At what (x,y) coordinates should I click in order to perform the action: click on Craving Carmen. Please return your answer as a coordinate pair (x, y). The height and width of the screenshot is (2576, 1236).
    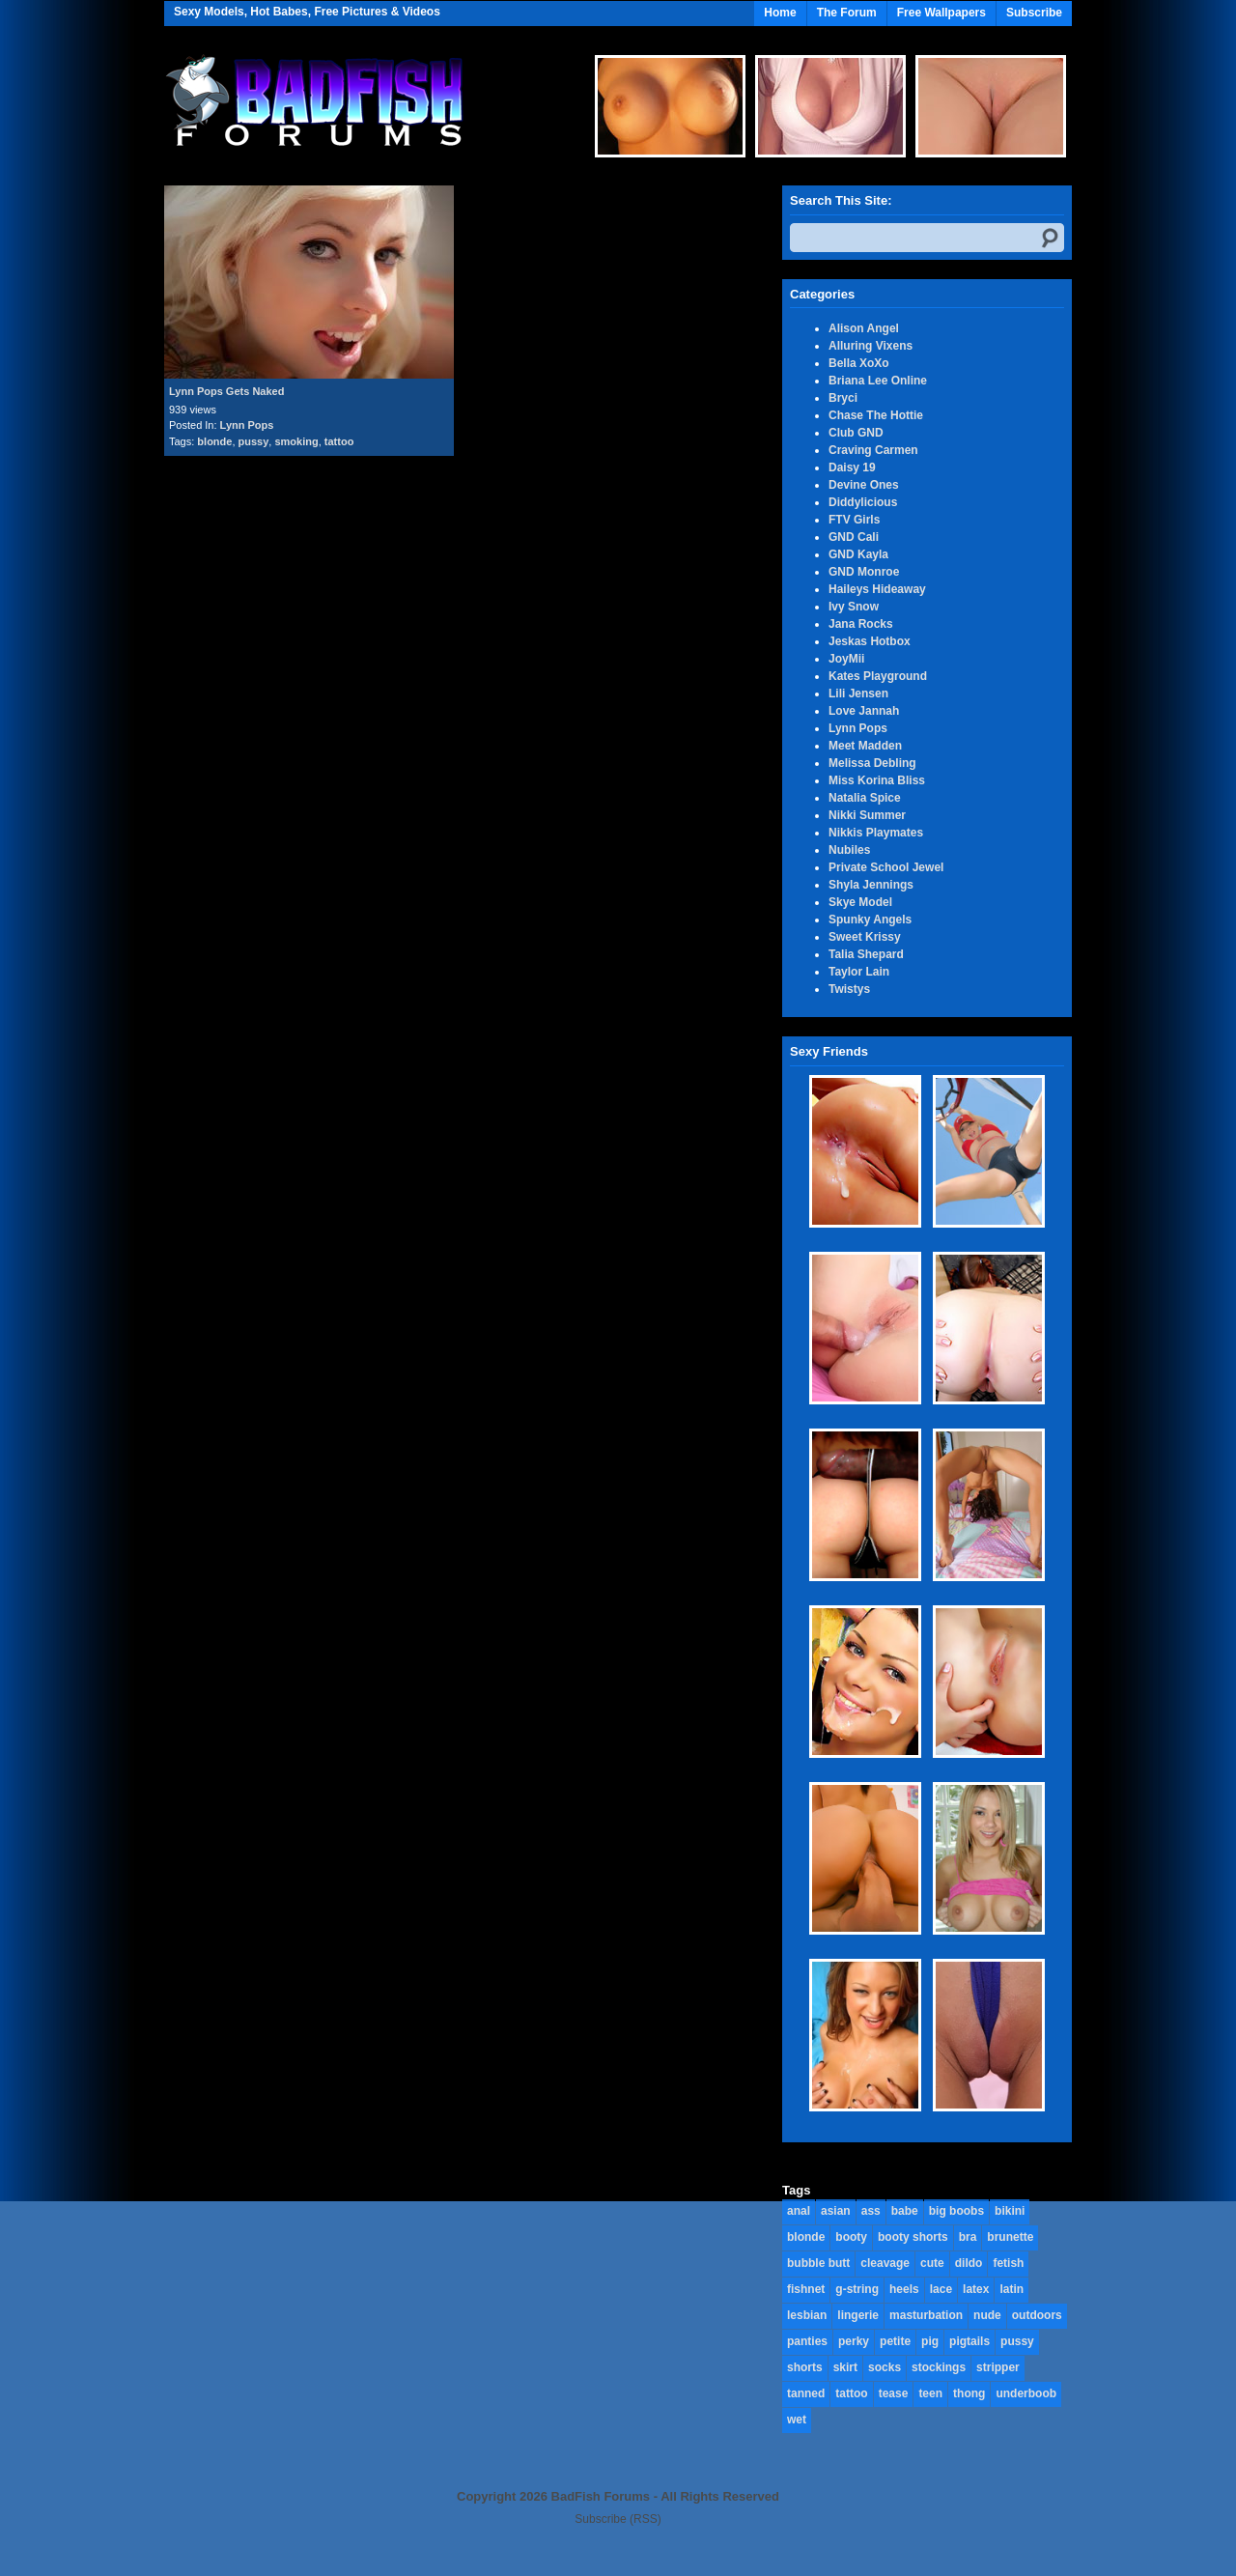
    Looking at the image, I should click on (873, 450).